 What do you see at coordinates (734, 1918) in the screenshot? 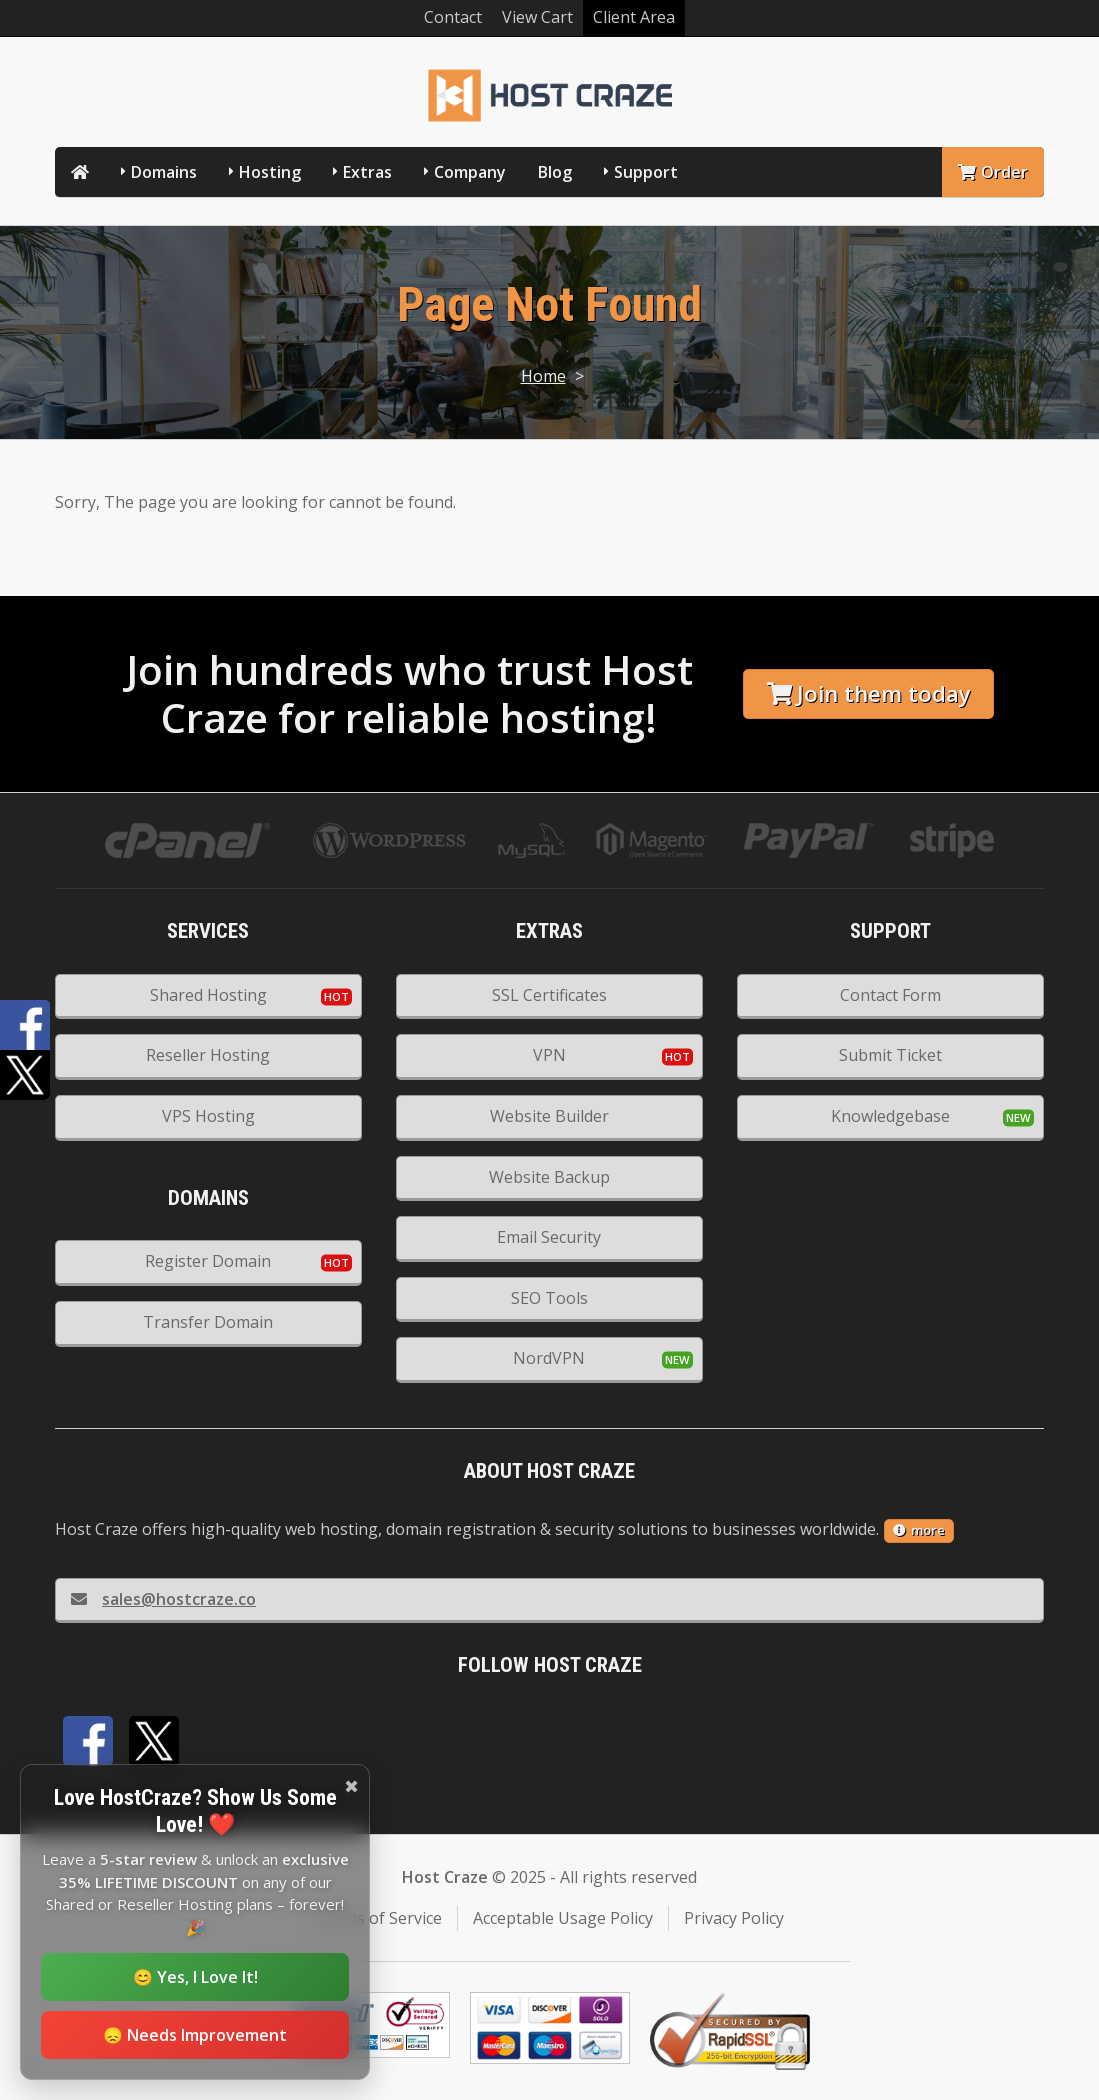
I see `Privacy Policy` at bounding box center [734, 1918].